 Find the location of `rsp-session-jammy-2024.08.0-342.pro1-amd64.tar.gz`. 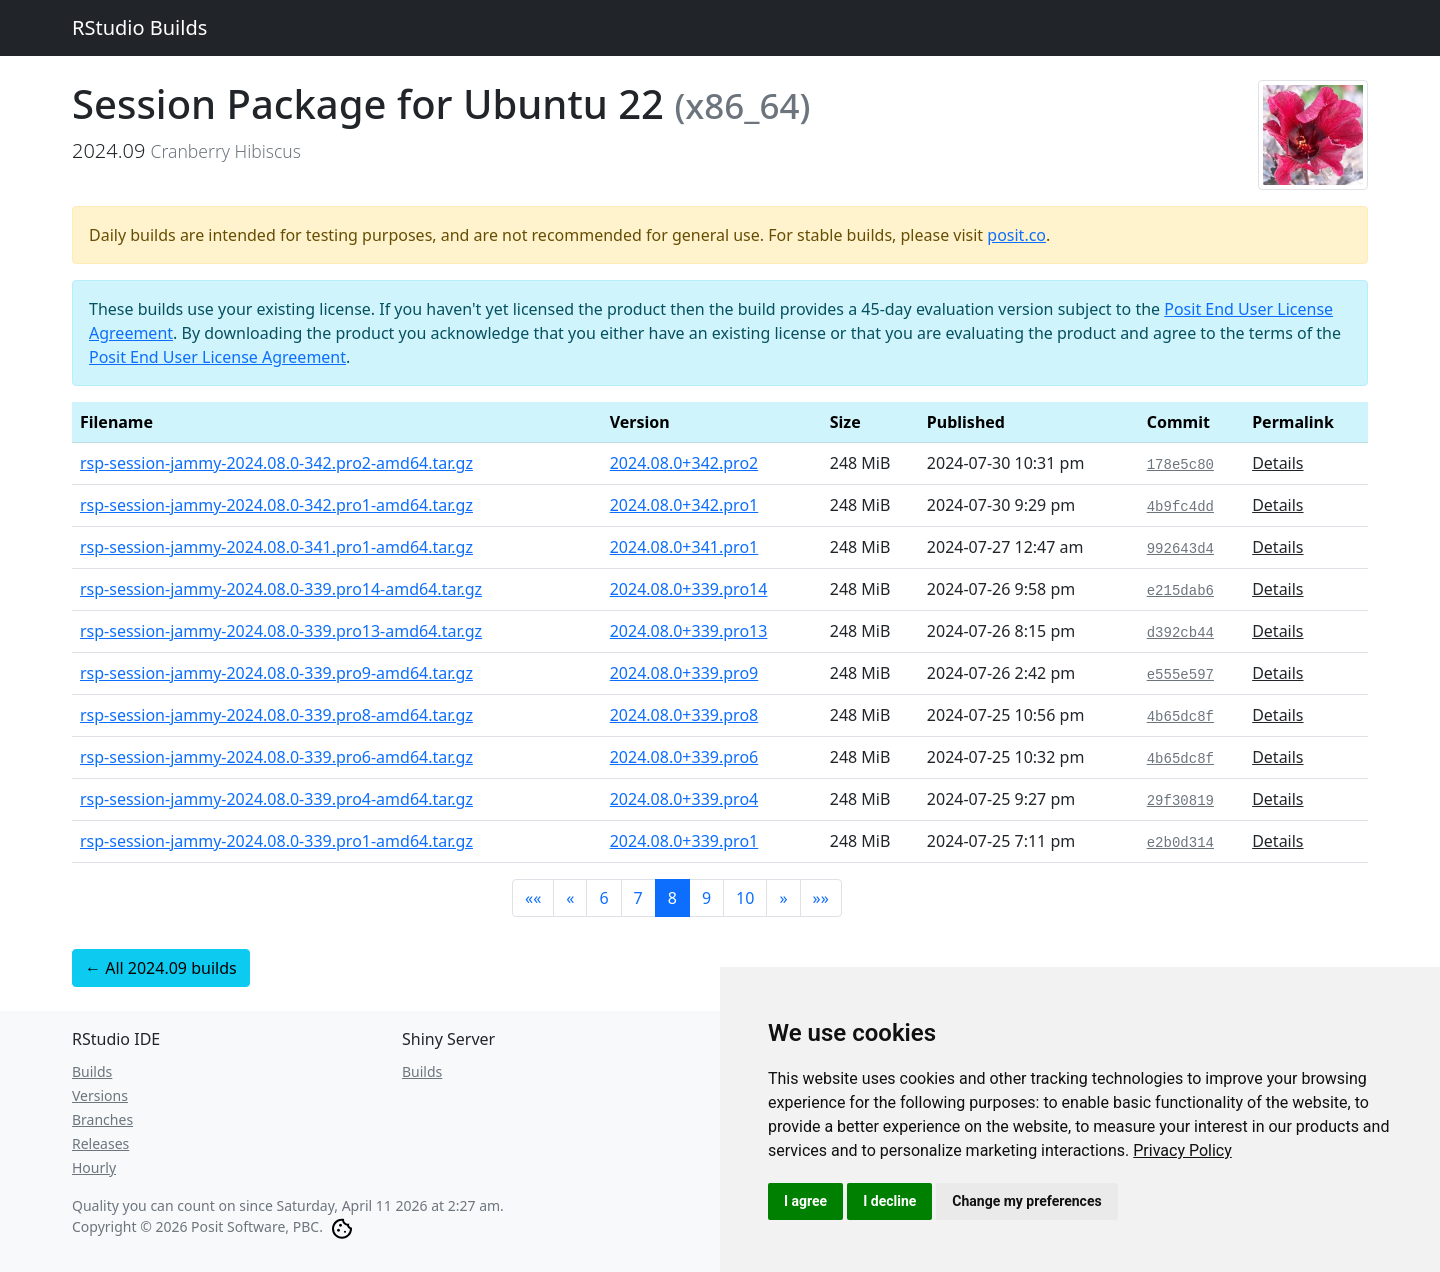

rsp-session-jammy-2024.08.0-342.pro1-amd64.tar.gz is located at coordinates (276, 505).